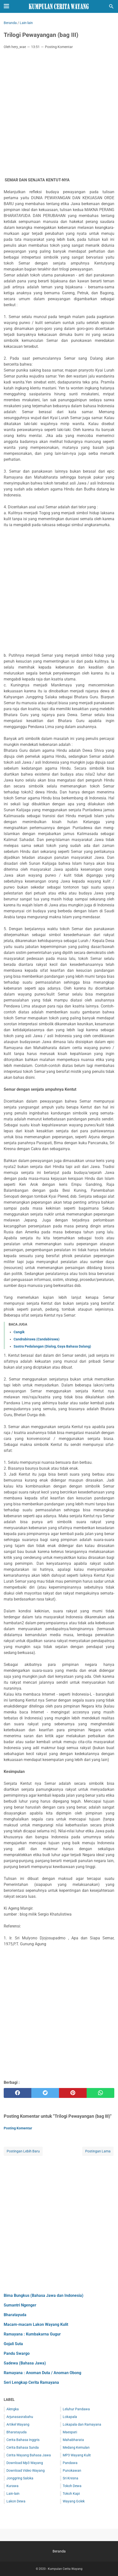 The image size is (118, 2576). What do you see at coordinates (20, 2305) in the screenshot?
I see `Sumantri Ngenger` at bounding box center [20, 2305].